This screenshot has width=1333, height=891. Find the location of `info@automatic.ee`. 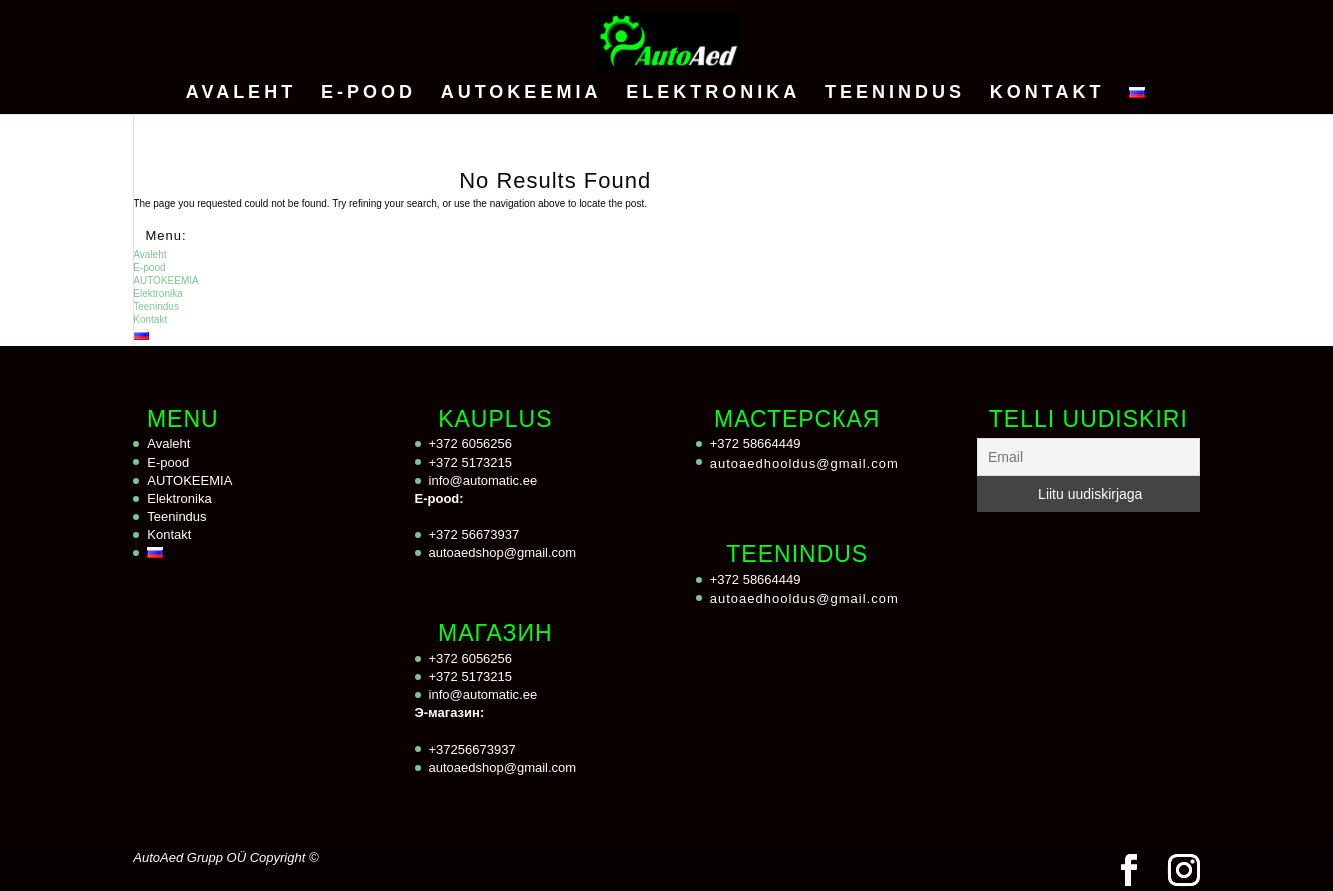

info@automatic.ee is located at coordinates (483, 480).